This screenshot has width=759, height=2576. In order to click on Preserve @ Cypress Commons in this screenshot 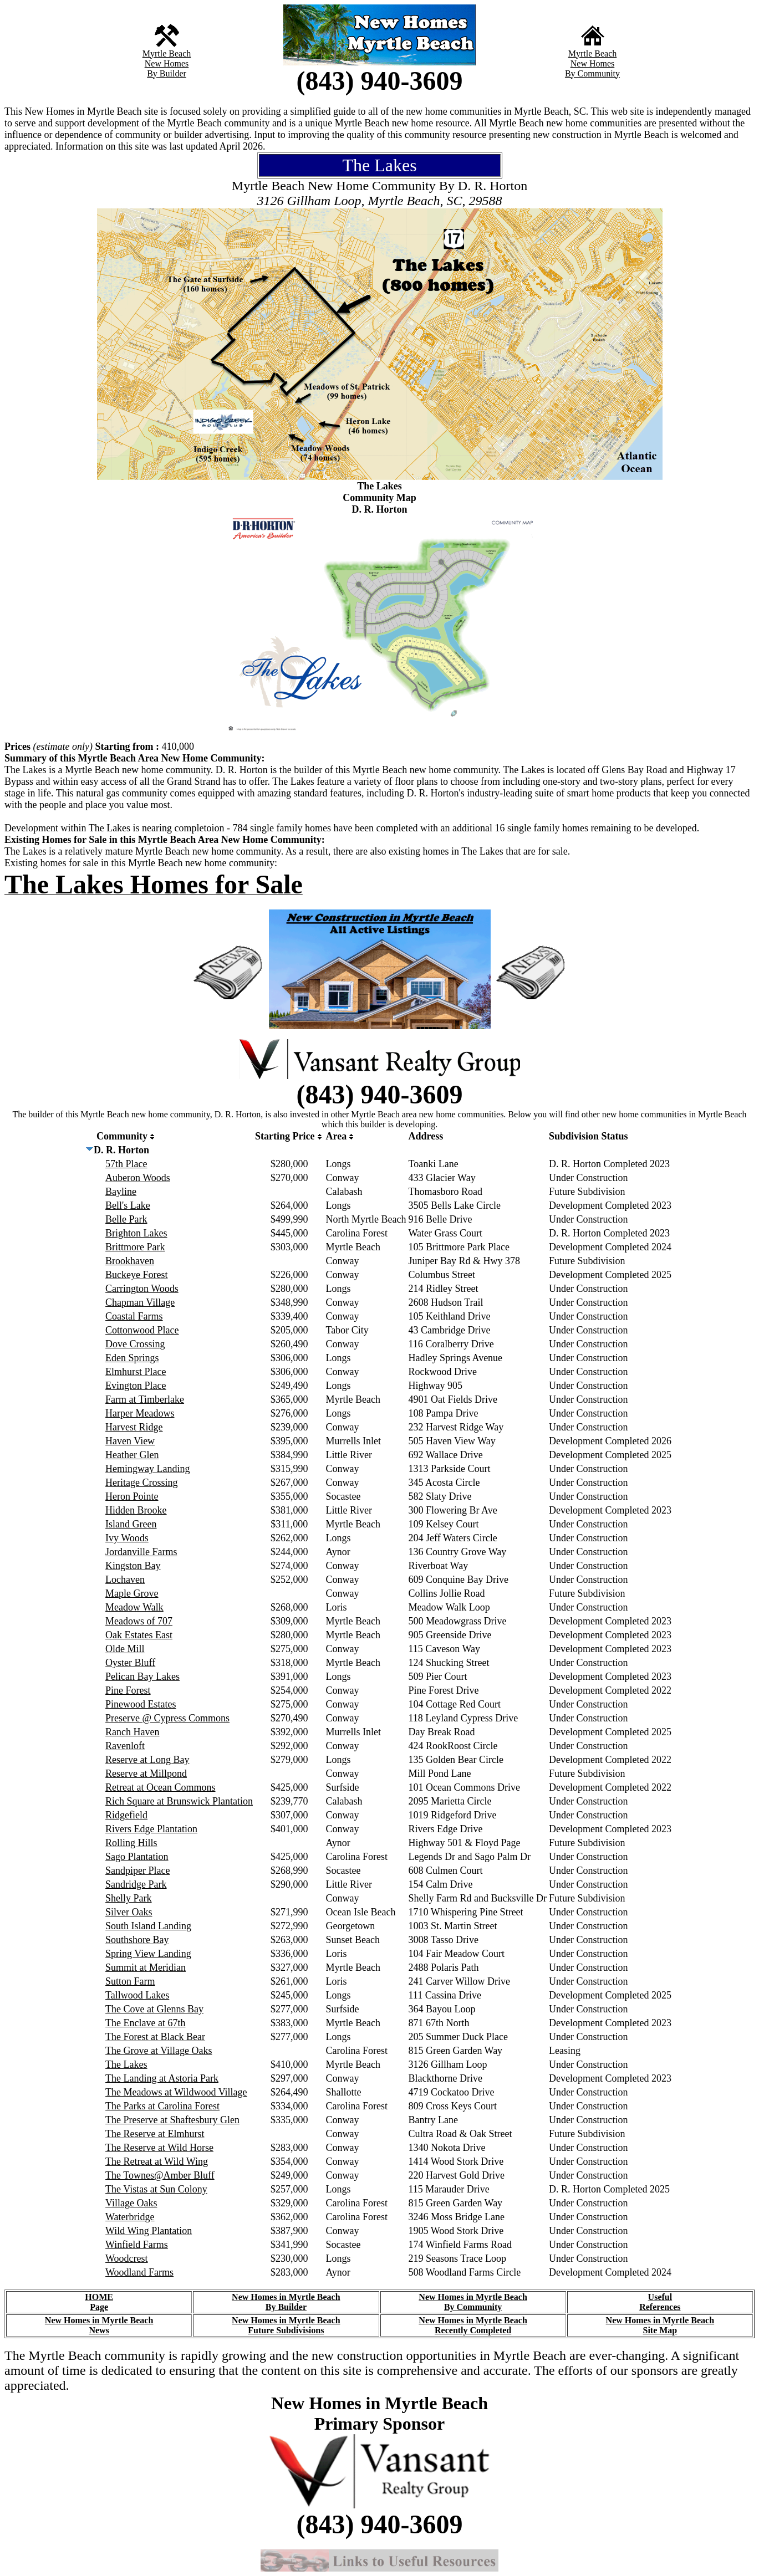, I will do `click(167, 1718)`.